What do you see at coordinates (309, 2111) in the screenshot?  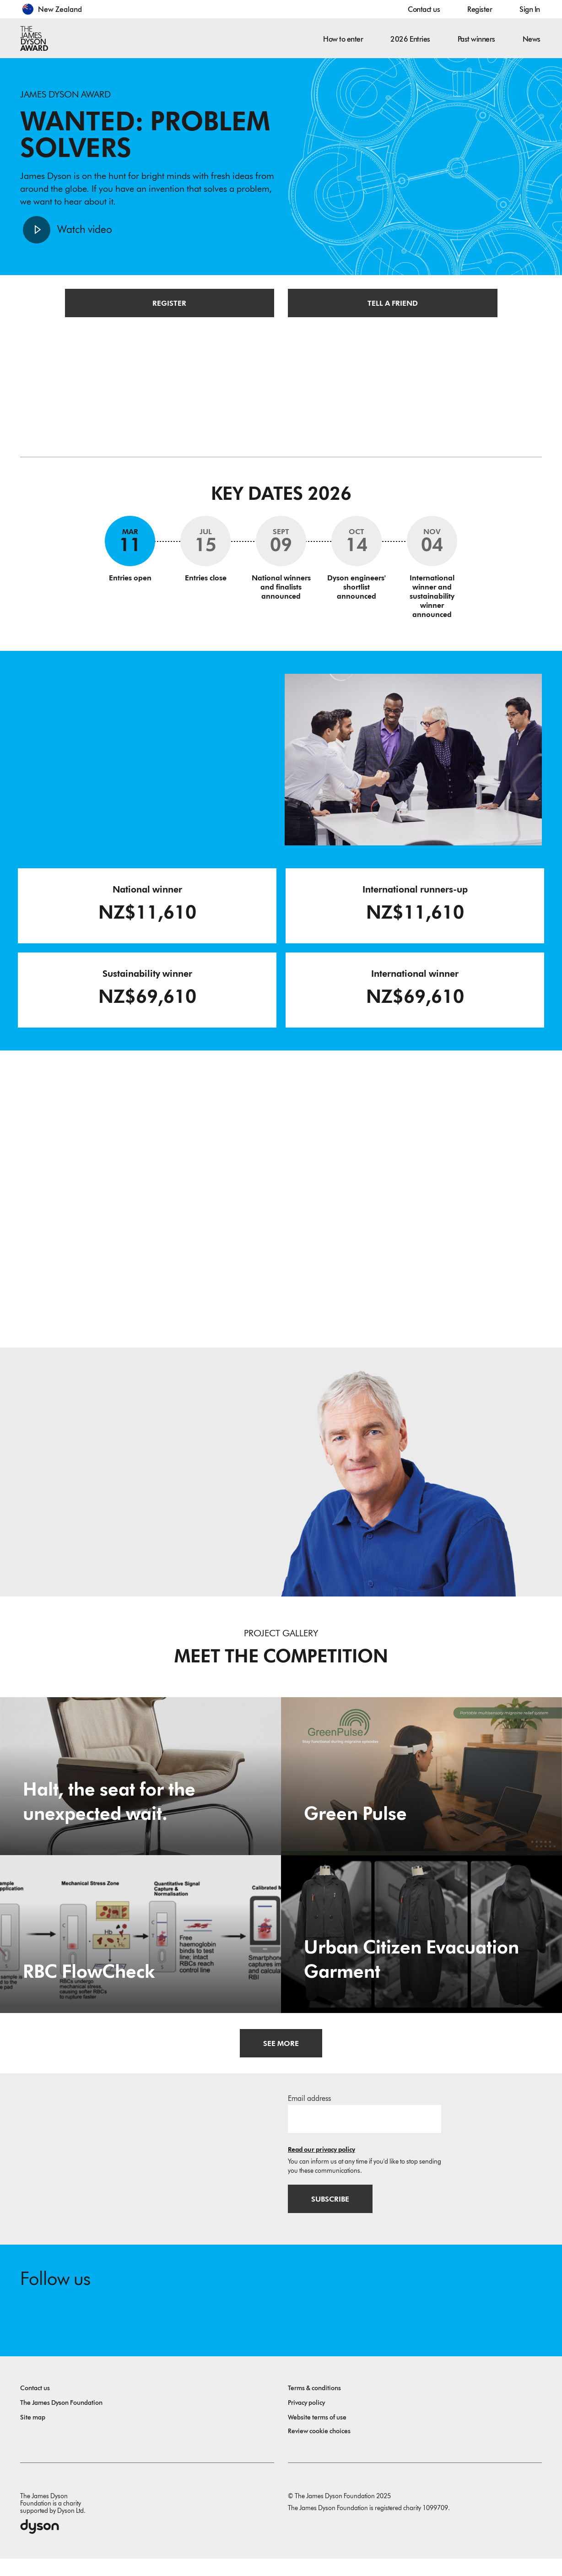 I see `Email address` at bounding box center [309, 2111].